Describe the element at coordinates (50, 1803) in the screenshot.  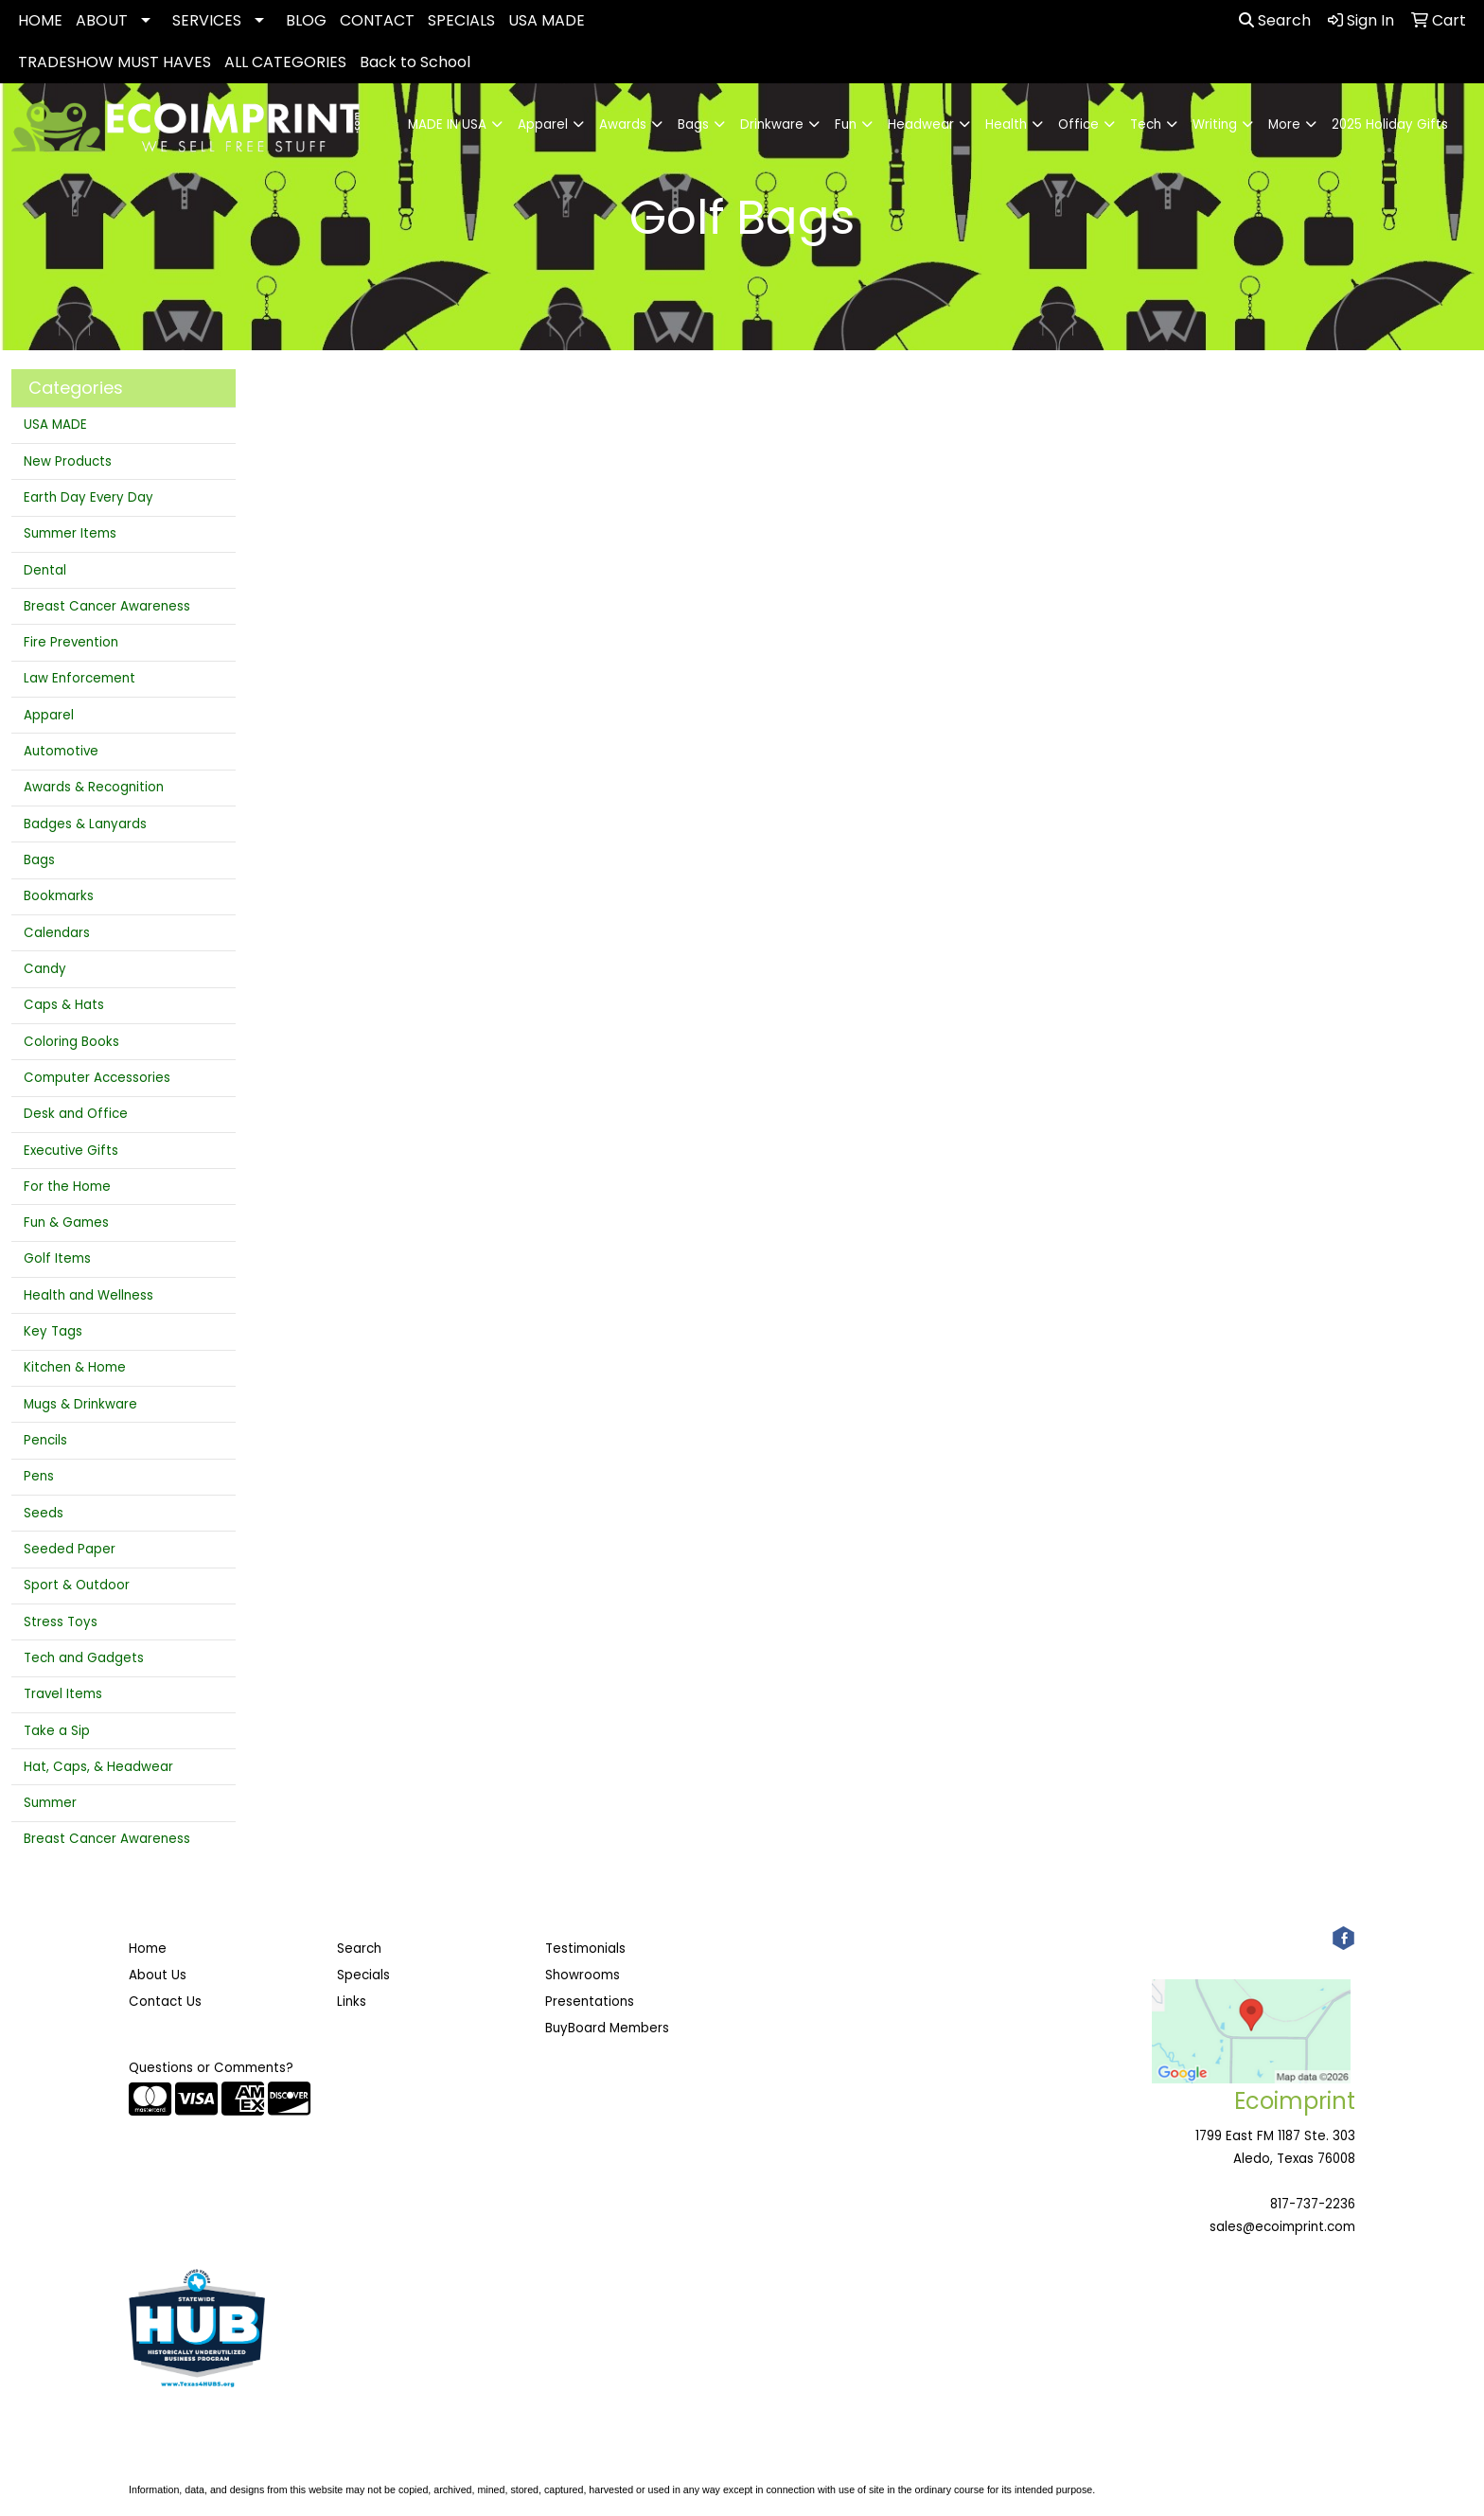
I see `Summer` at that location.